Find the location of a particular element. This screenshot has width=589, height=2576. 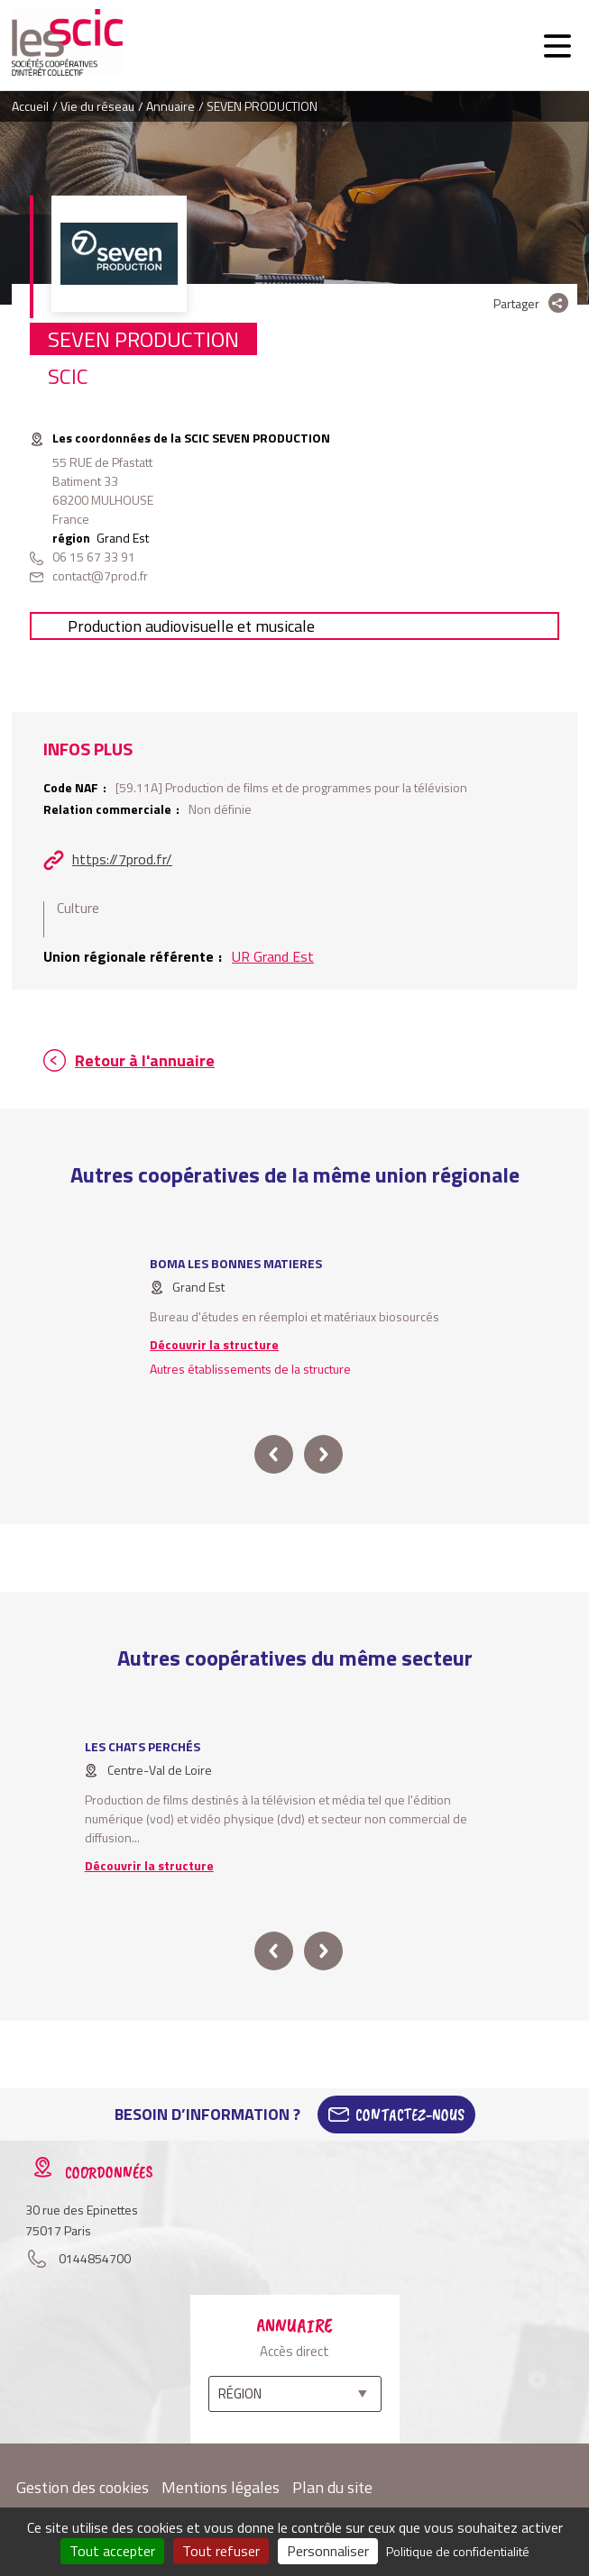

UR Grand Est is located at coordinates (273, 956).